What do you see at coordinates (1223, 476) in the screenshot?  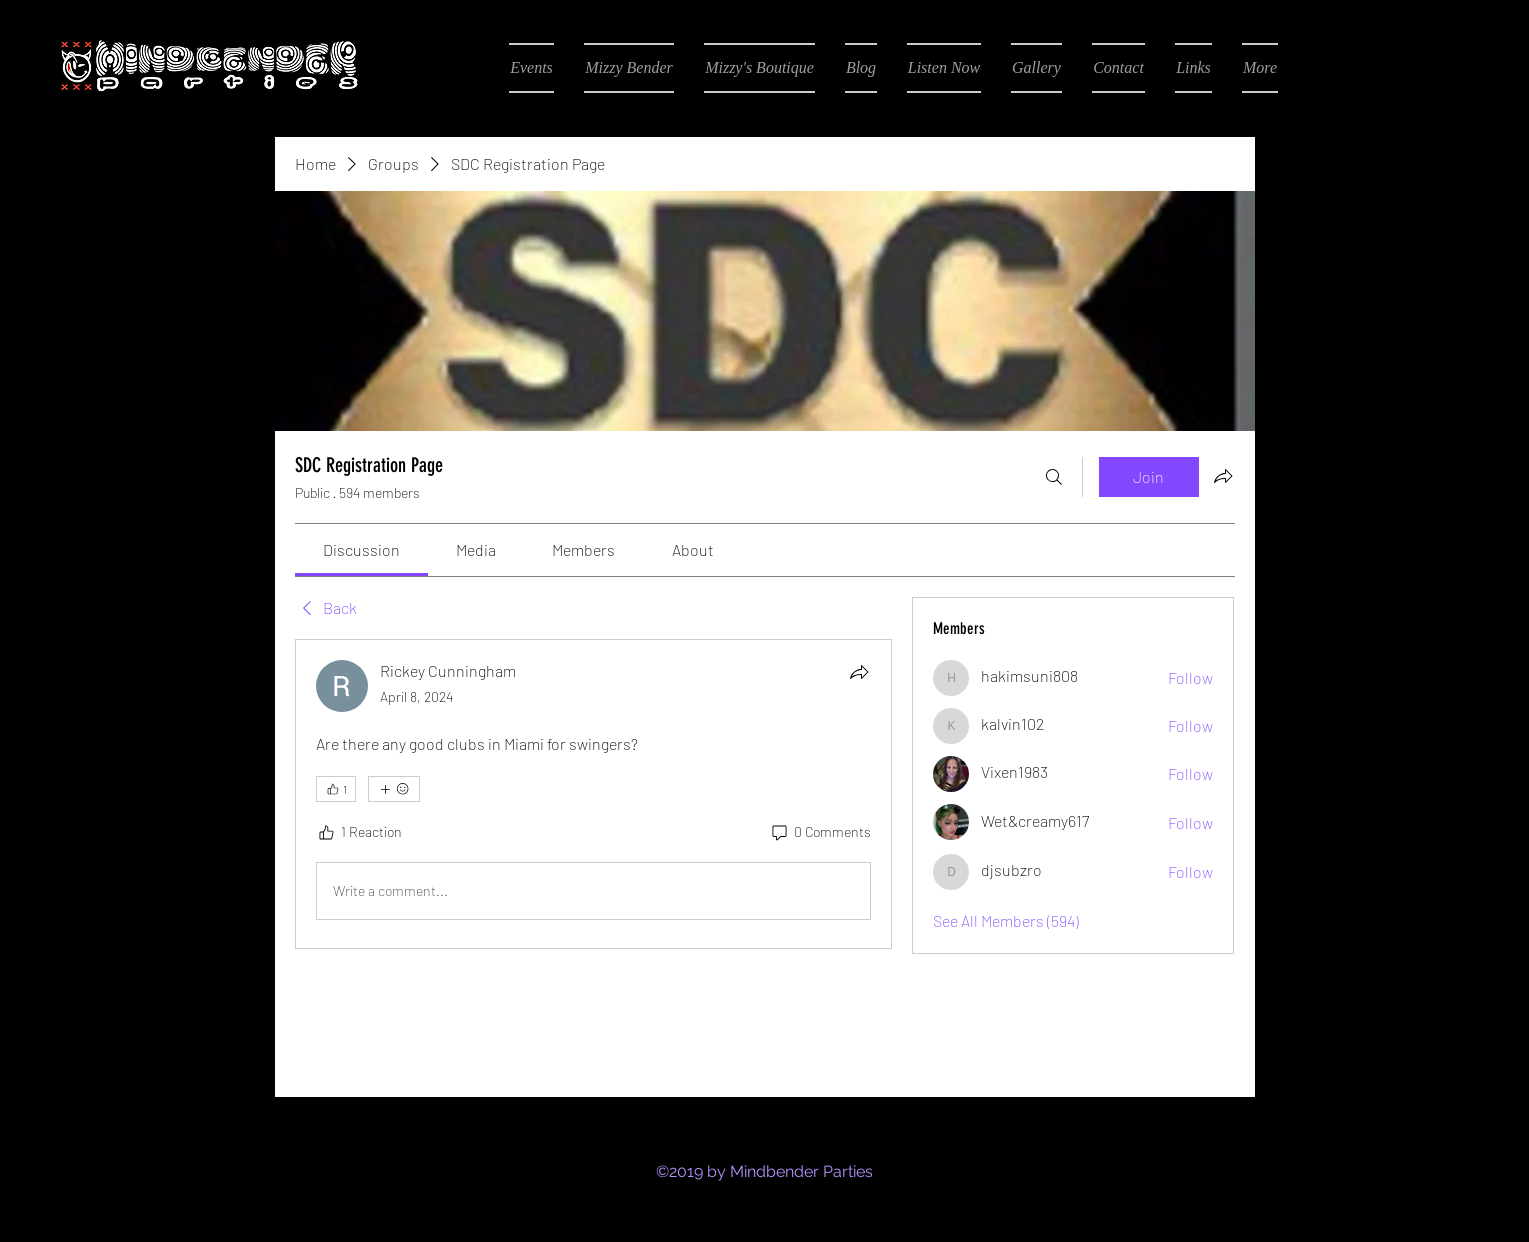 I see `[Share group]` at bounding box center [1223, 476].